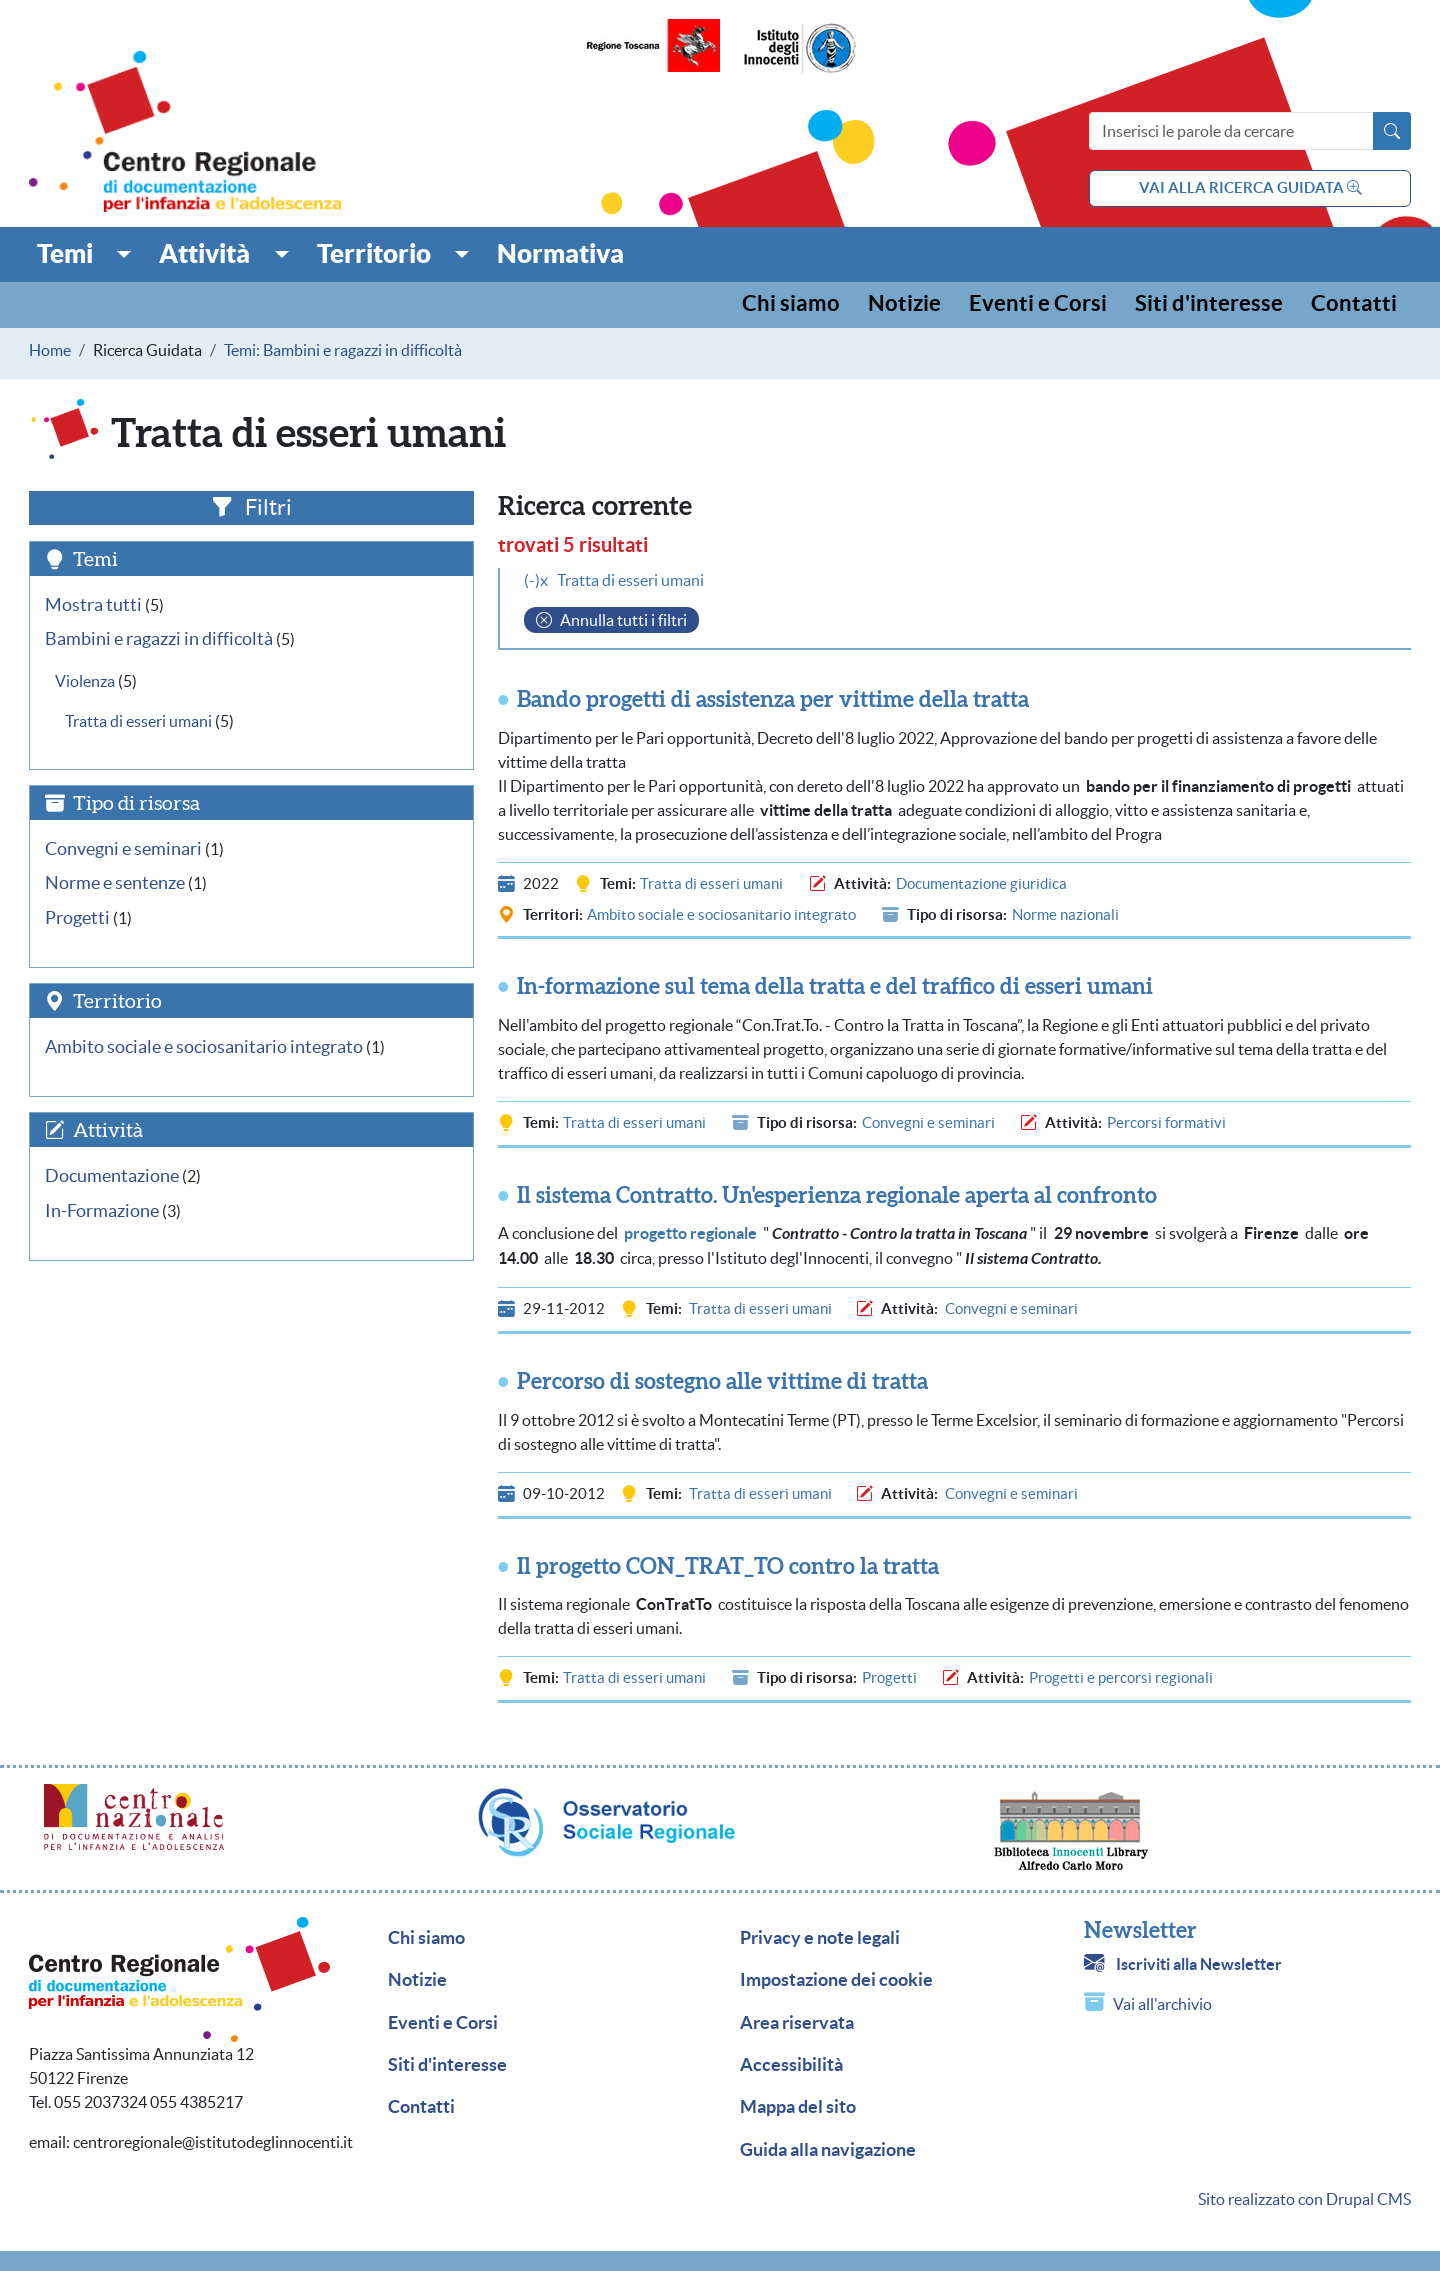 This screenshot has height=2271, width=1440. Describe the element at coordinates (836, 1980) in the screenshot. I see `Impostazione dei cookie` at that location.